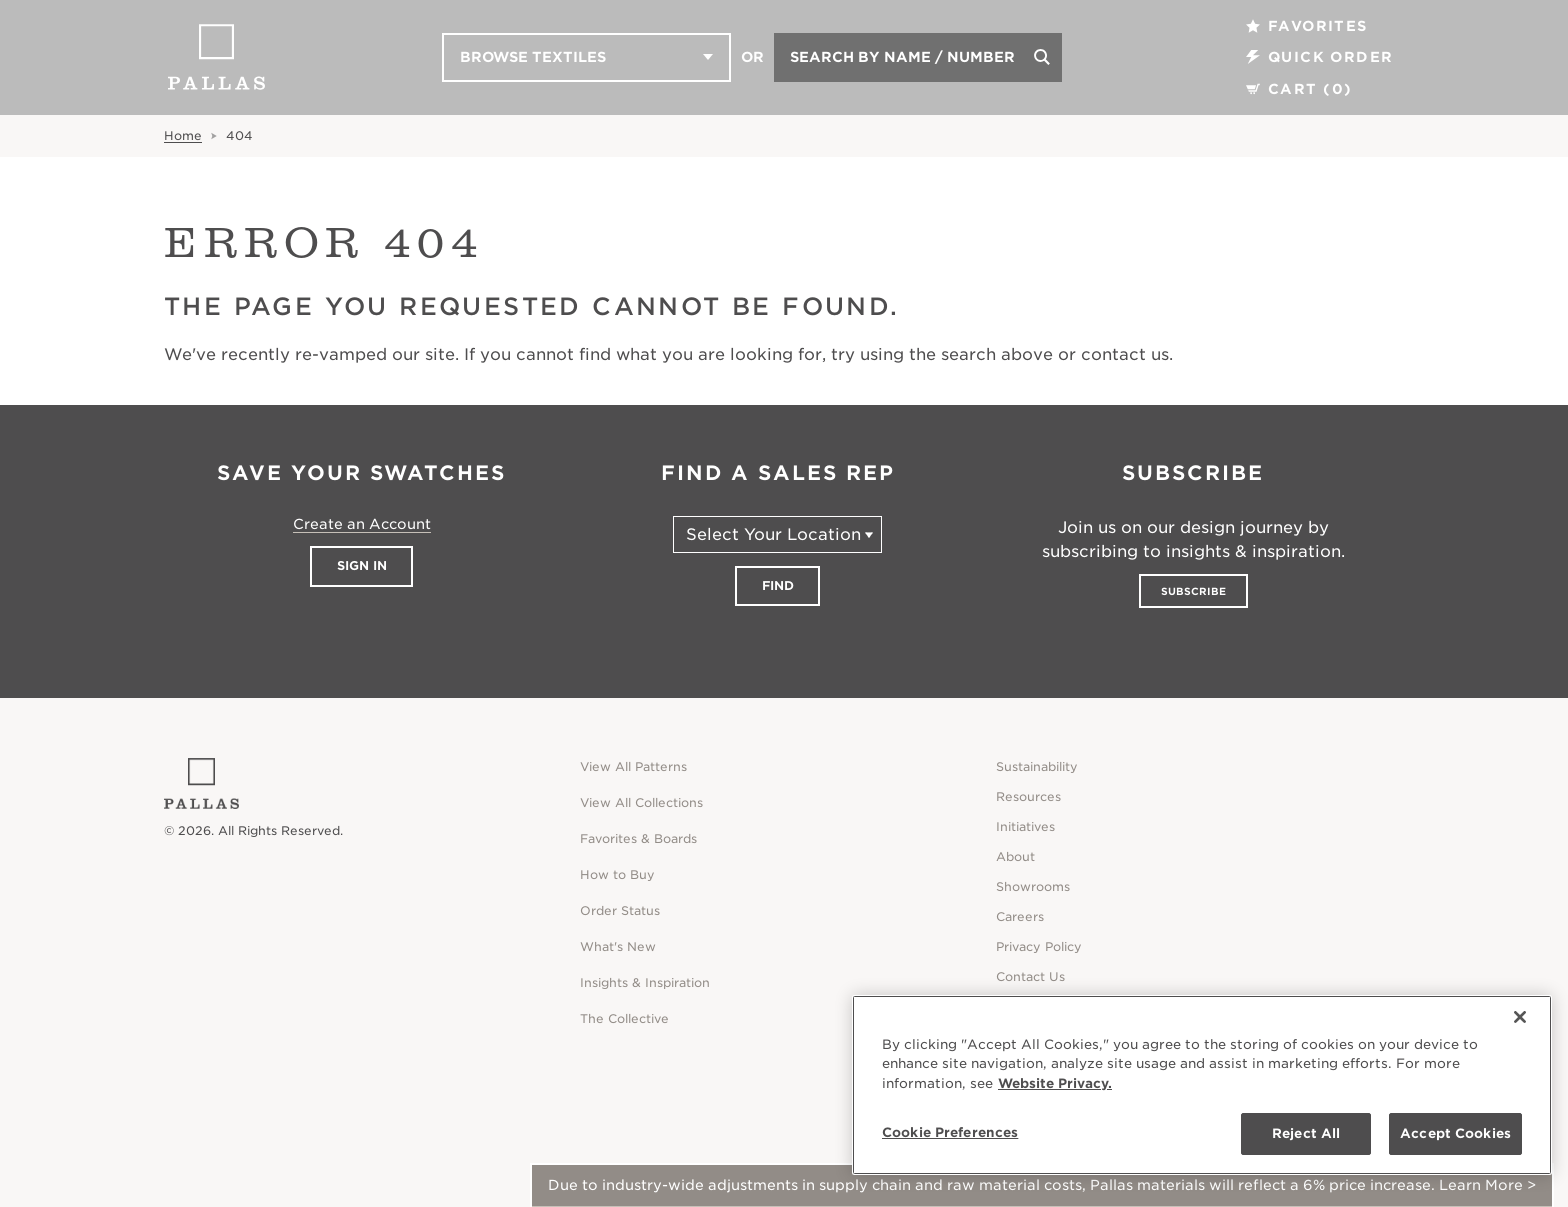 The width and height of the screenshot is (1568, 1207). What do you see at coordinates (618, 946) in the screenshot?
I see `What's New` at bounding box center [618, 946].